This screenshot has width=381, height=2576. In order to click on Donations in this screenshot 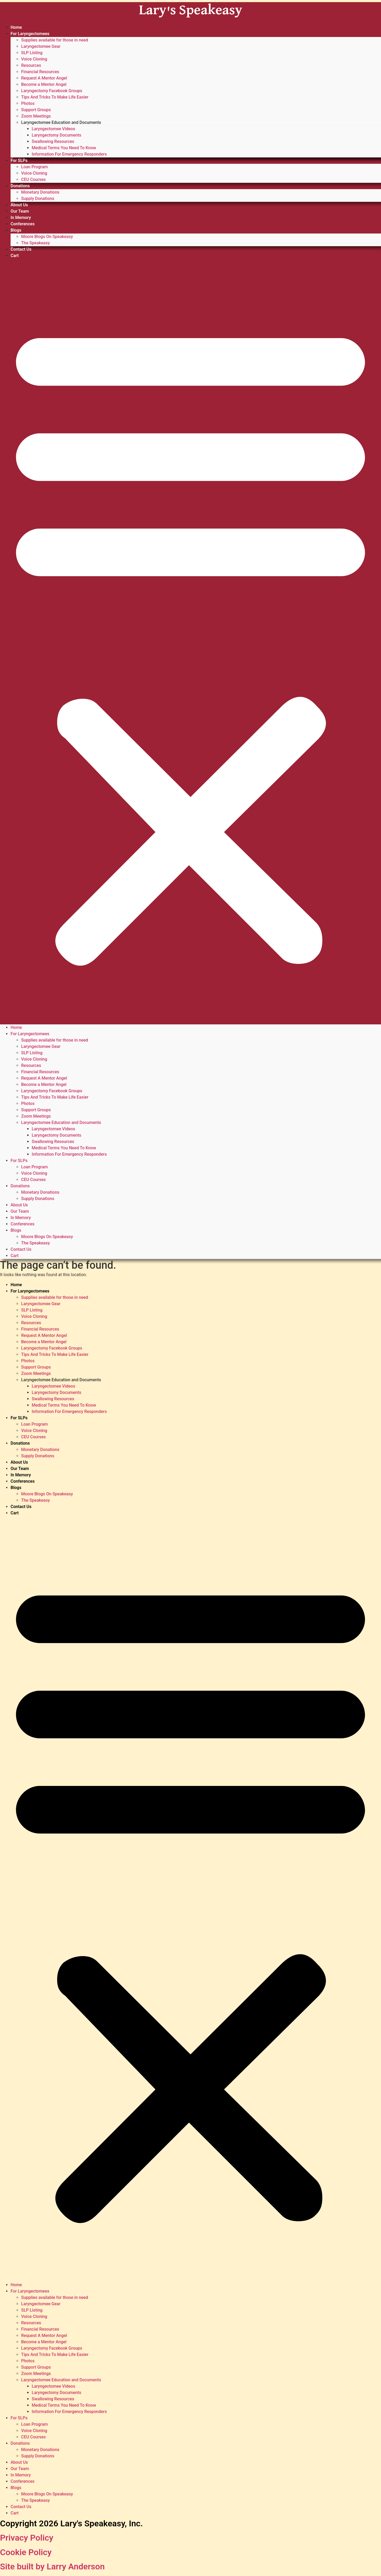, I will do `click(20, 185)`.